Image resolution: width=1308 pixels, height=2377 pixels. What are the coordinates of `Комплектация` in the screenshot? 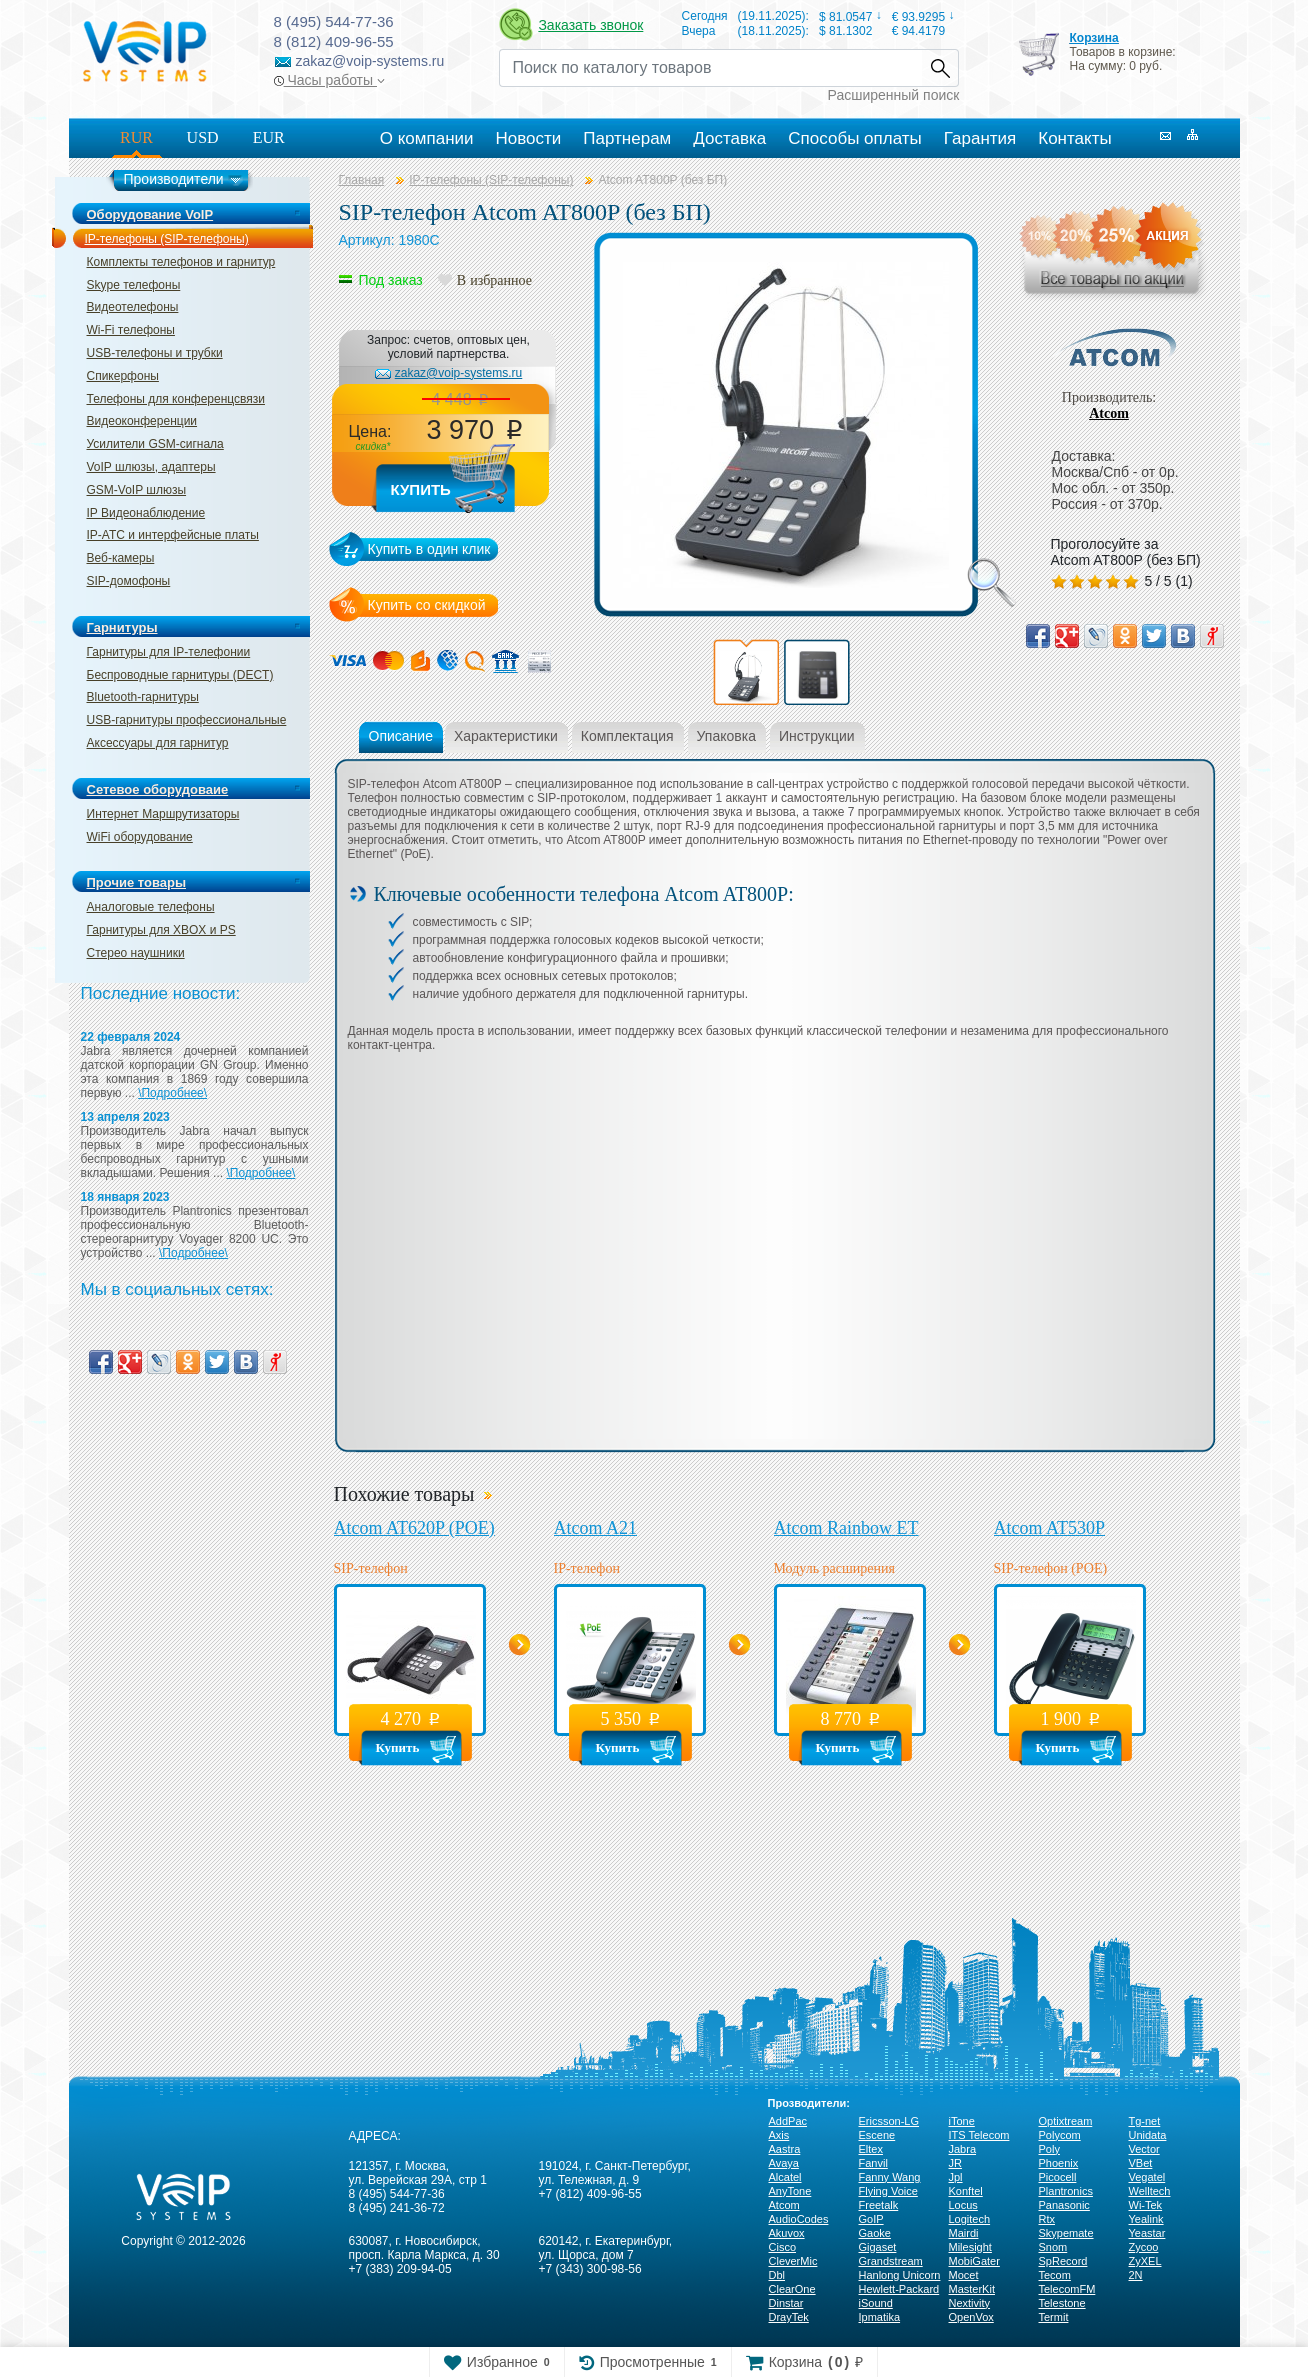 It's located at (627, 736).